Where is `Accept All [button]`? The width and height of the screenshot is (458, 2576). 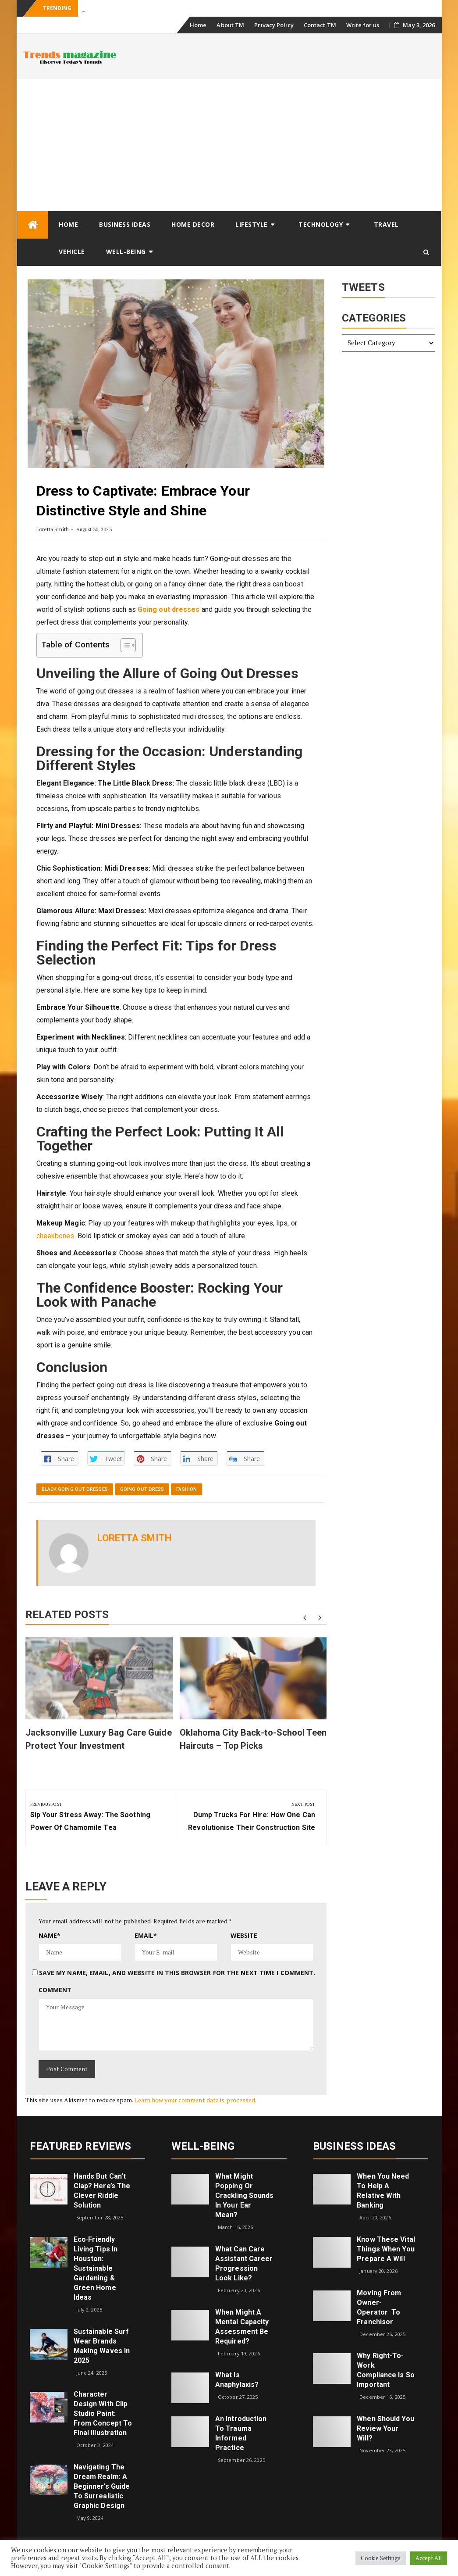 Accept All [button] is located at coordinates (428, 2558).